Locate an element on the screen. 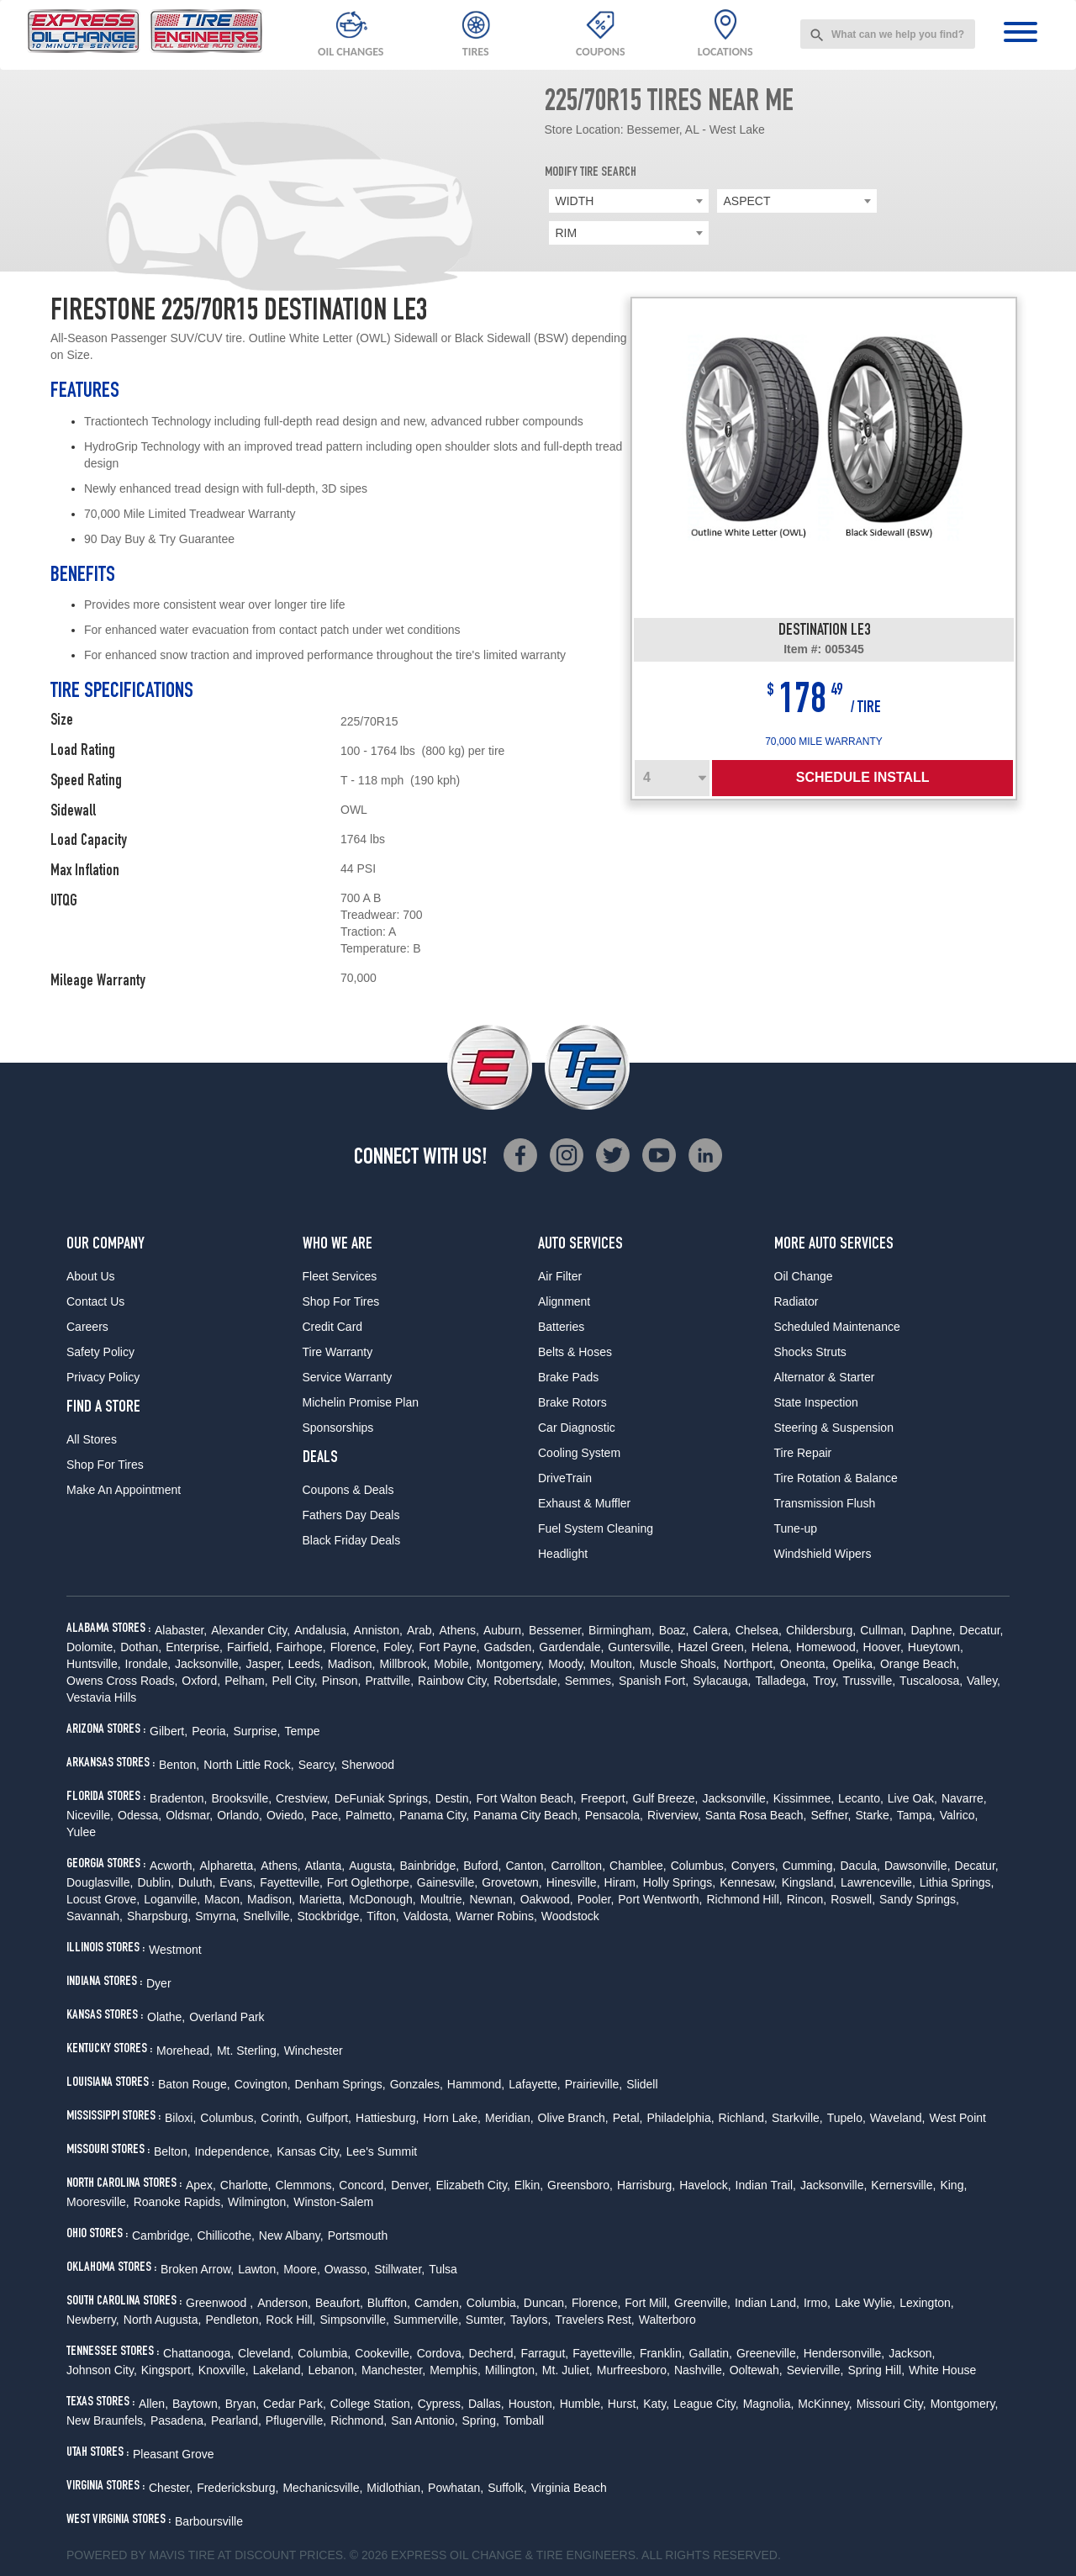  Havelock, is located at coordinates (705, 2185).